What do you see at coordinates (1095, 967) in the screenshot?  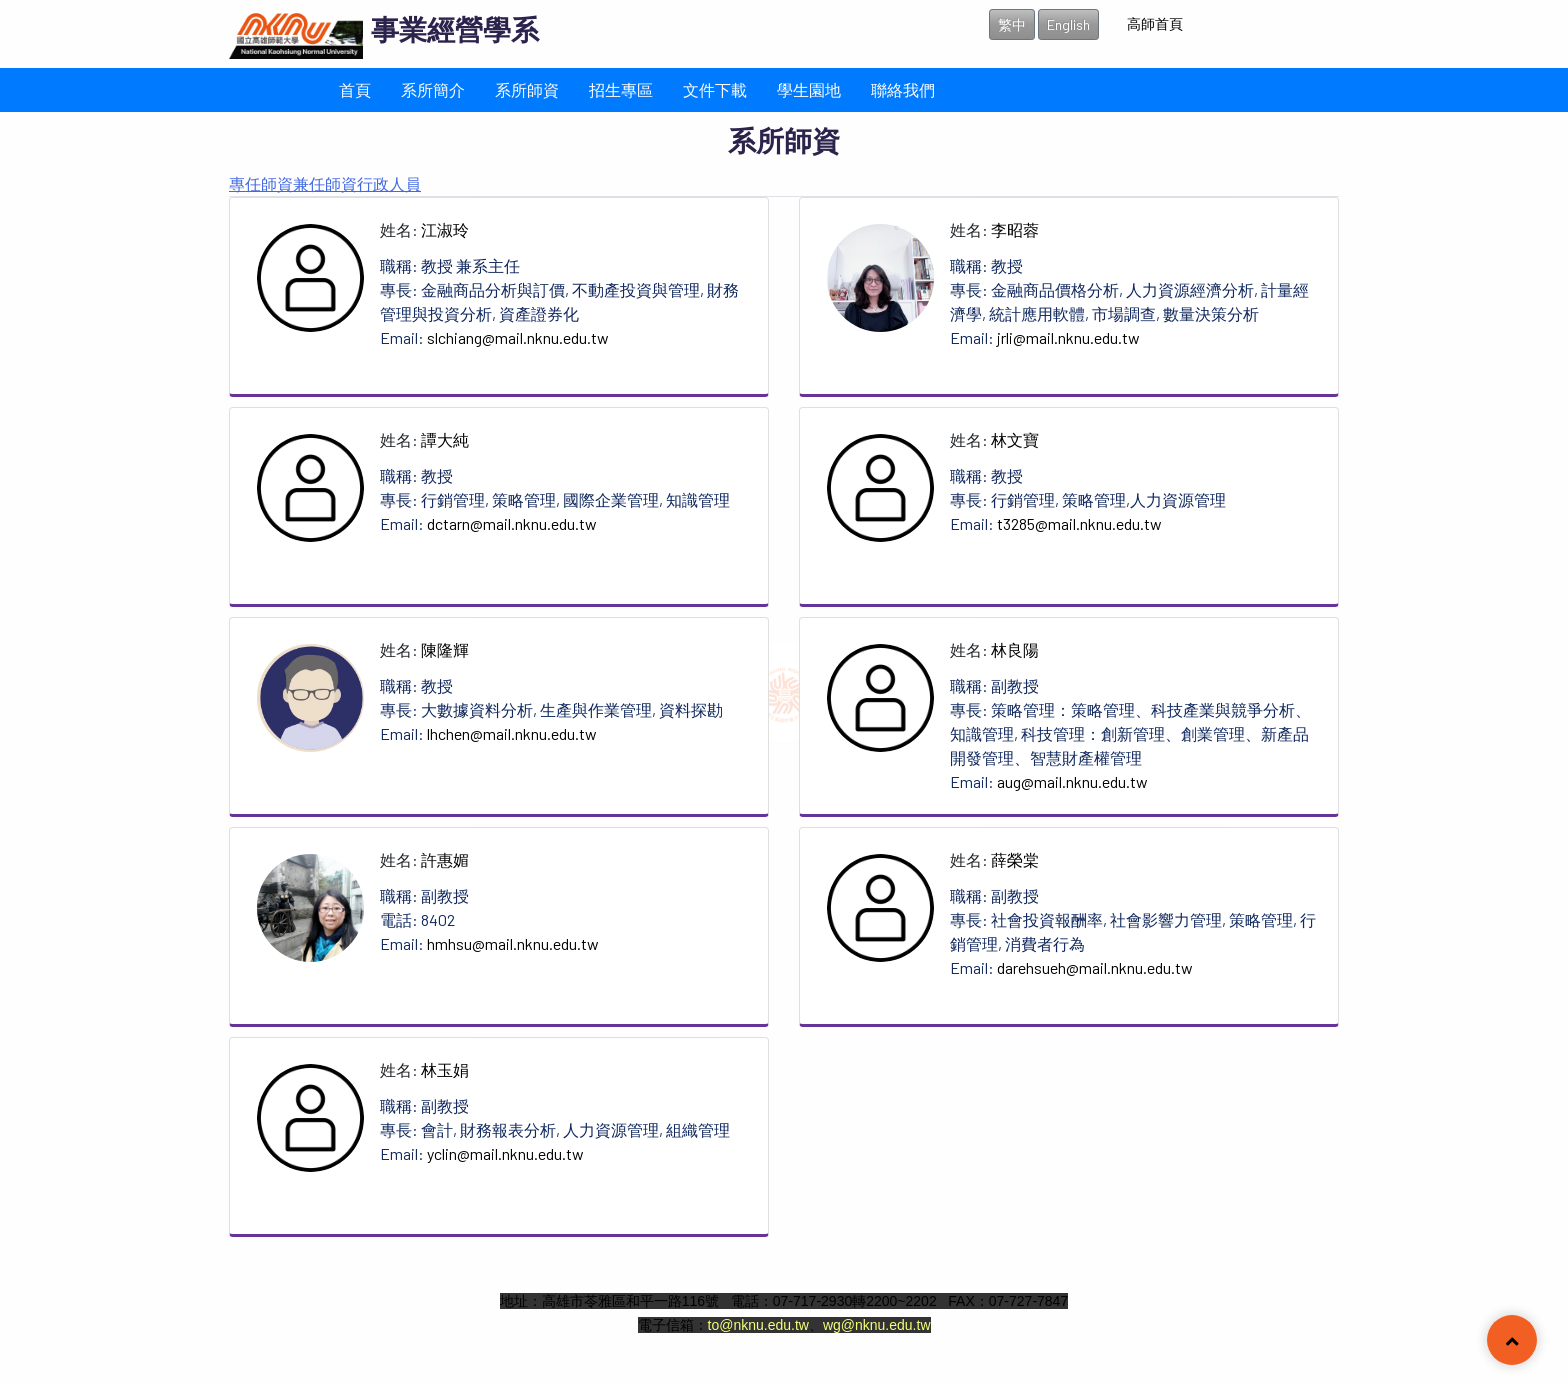 I see `darehsueh@mail.nknu.edu.tw` at bounding box center [1095, 967].